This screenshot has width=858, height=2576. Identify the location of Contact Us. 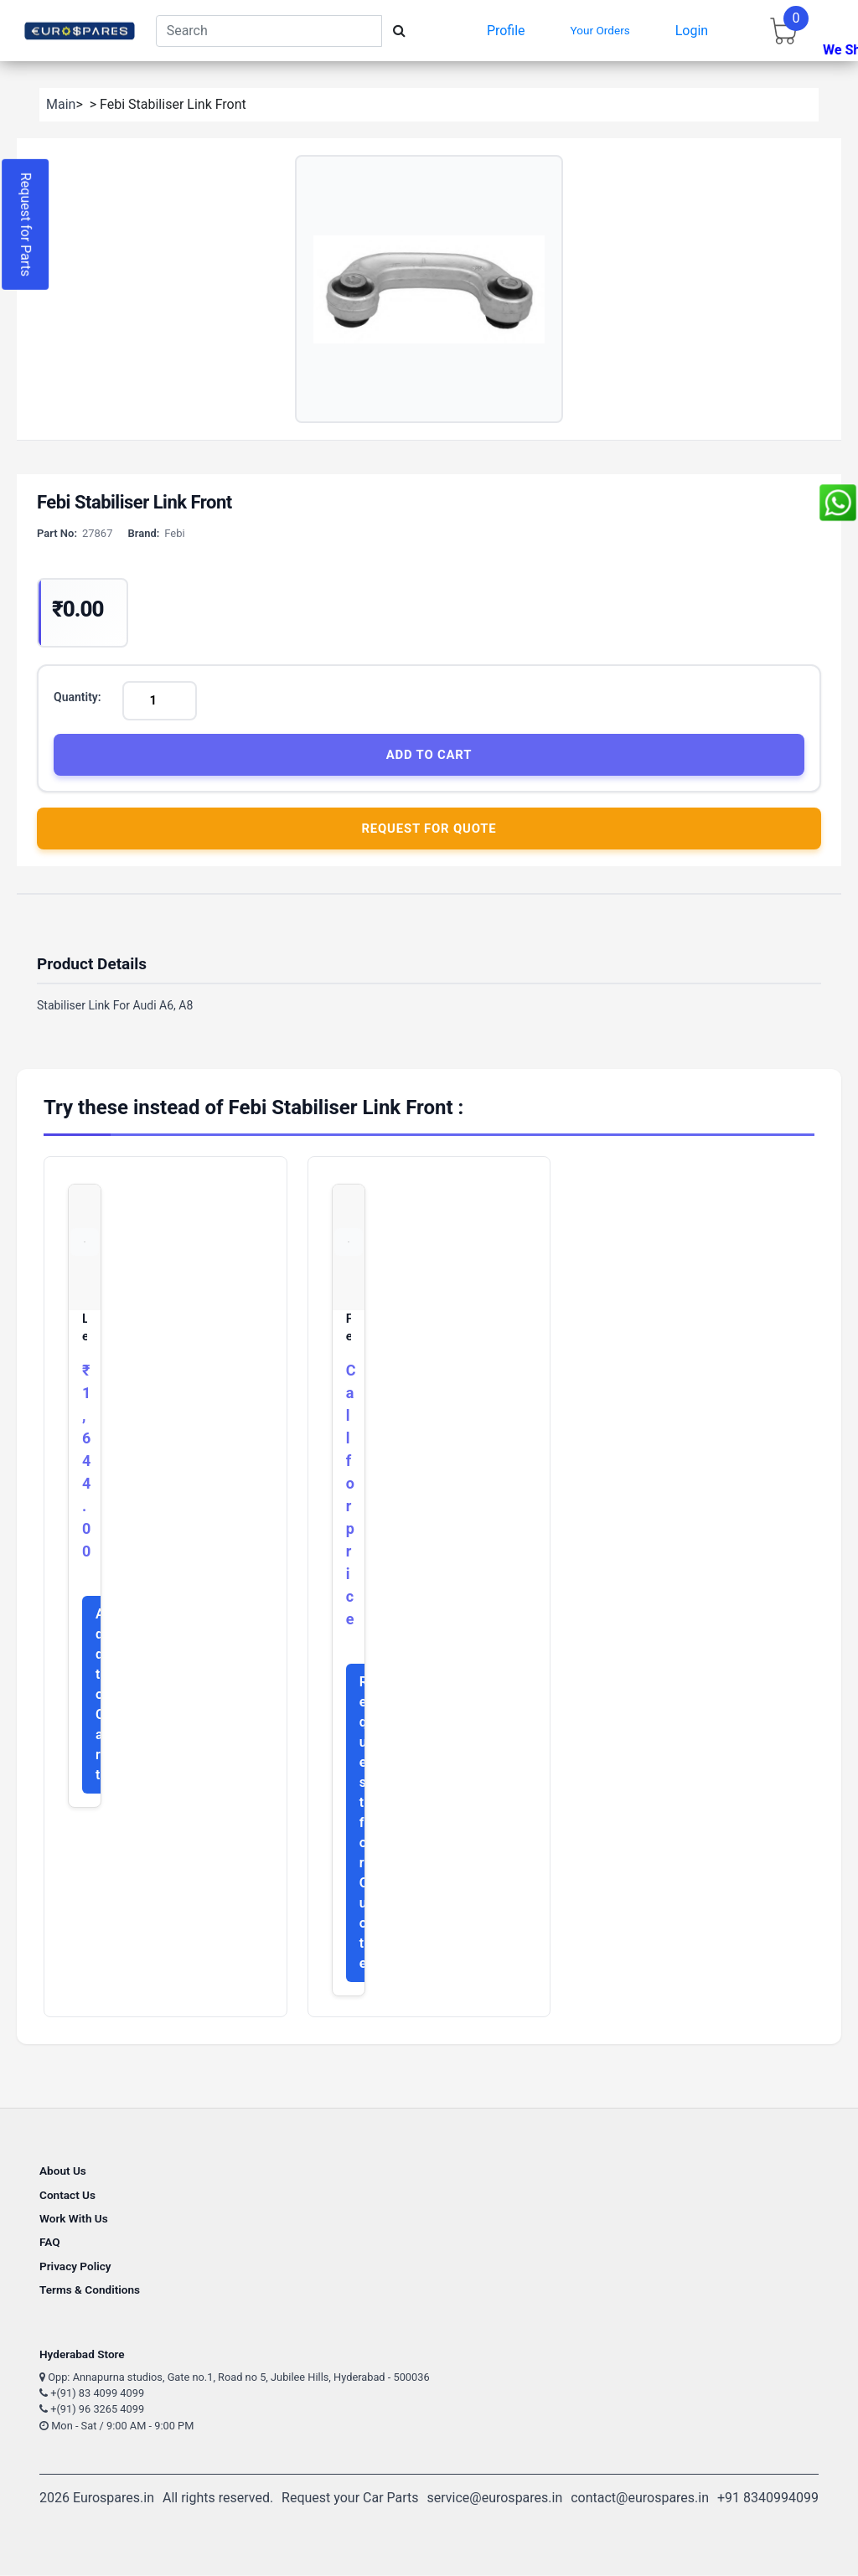
(67, 2195).